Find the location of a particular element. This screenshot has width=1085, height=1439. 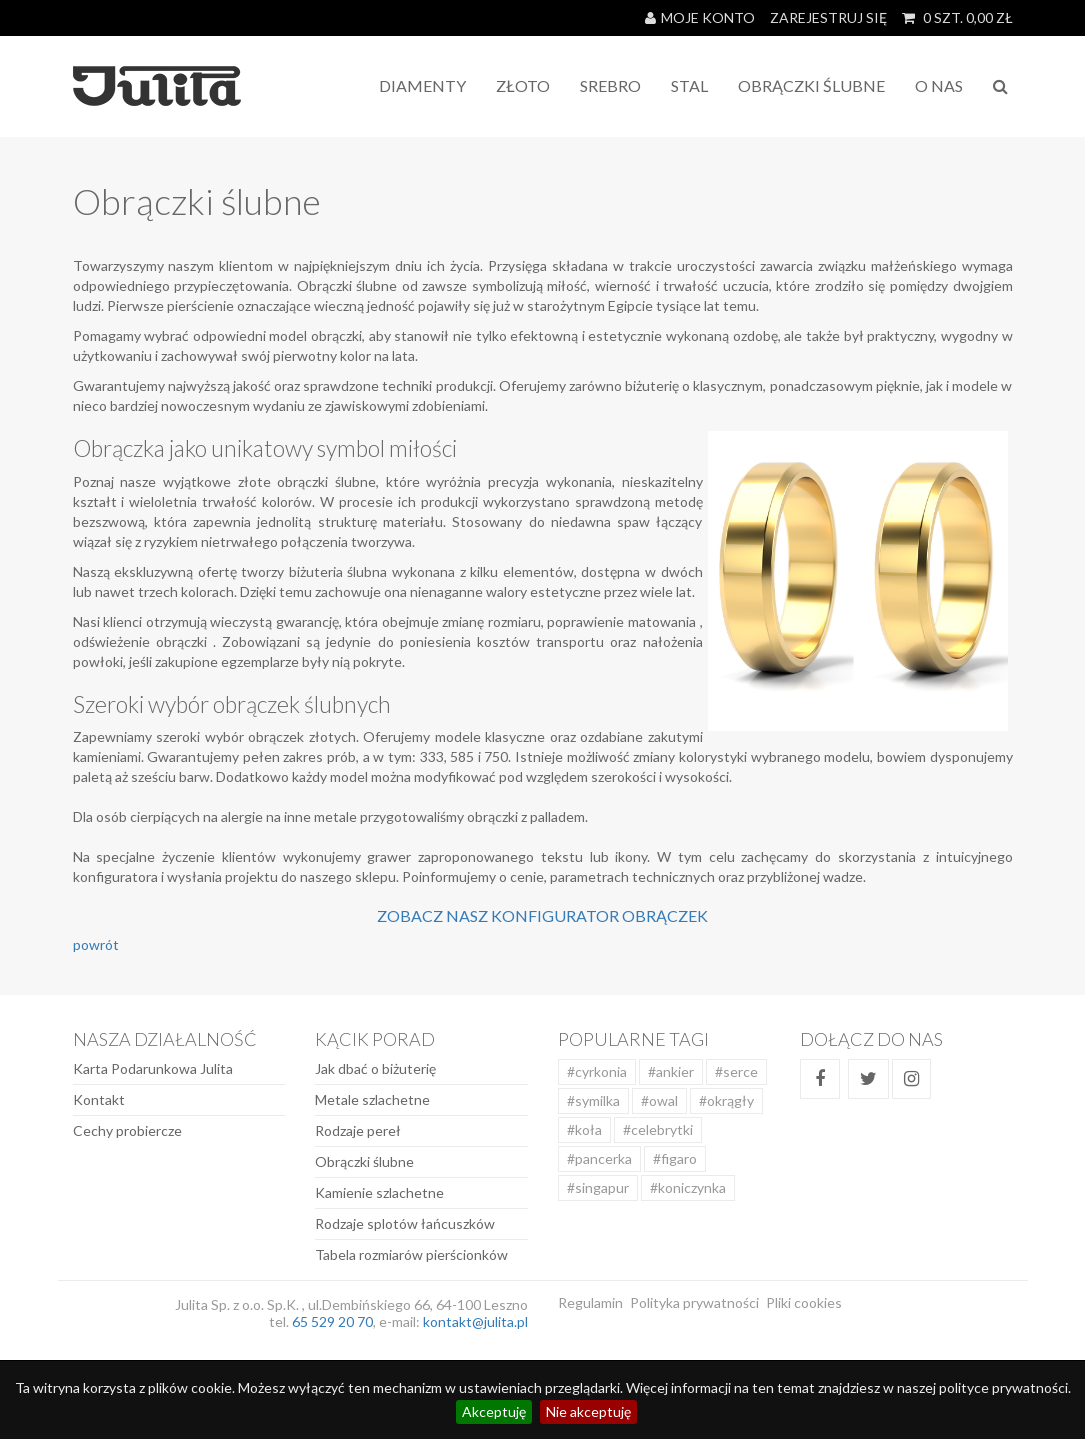

#serce is located at coordinates (736, 1071).